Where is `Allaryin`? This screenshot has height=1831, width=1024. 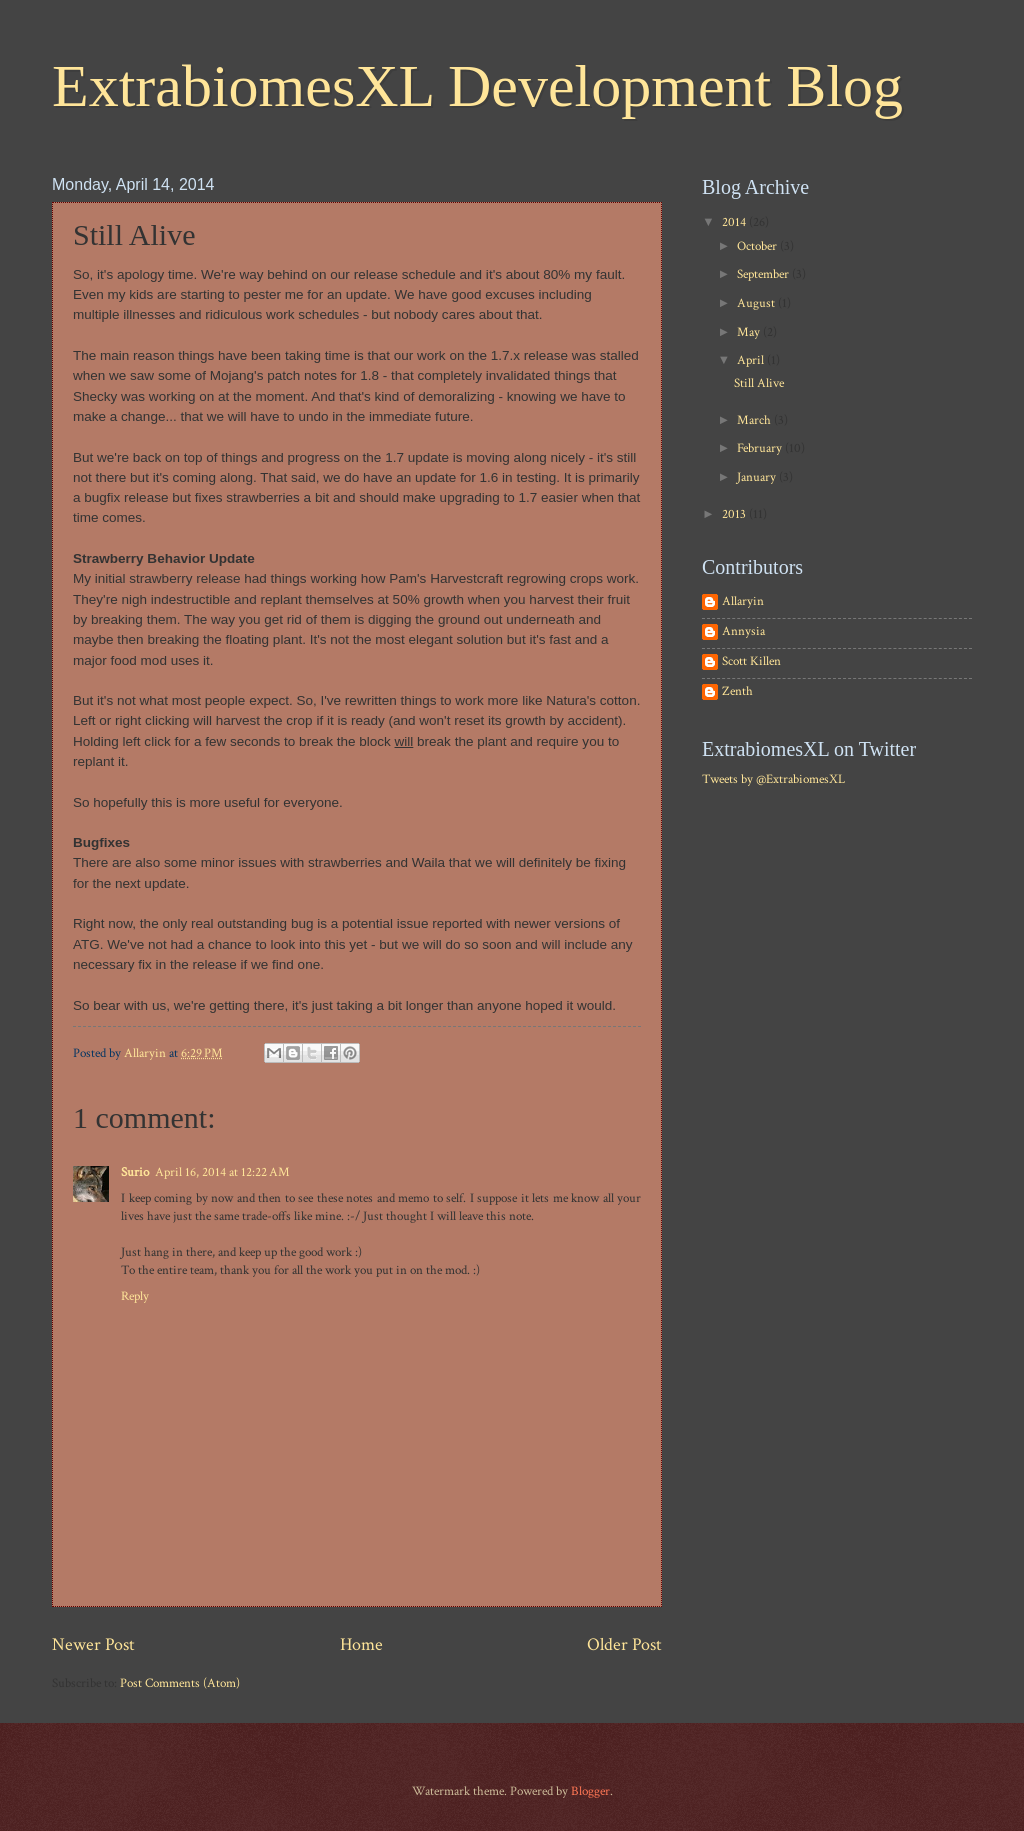 Allaryin is located at coordinates (743, 602).